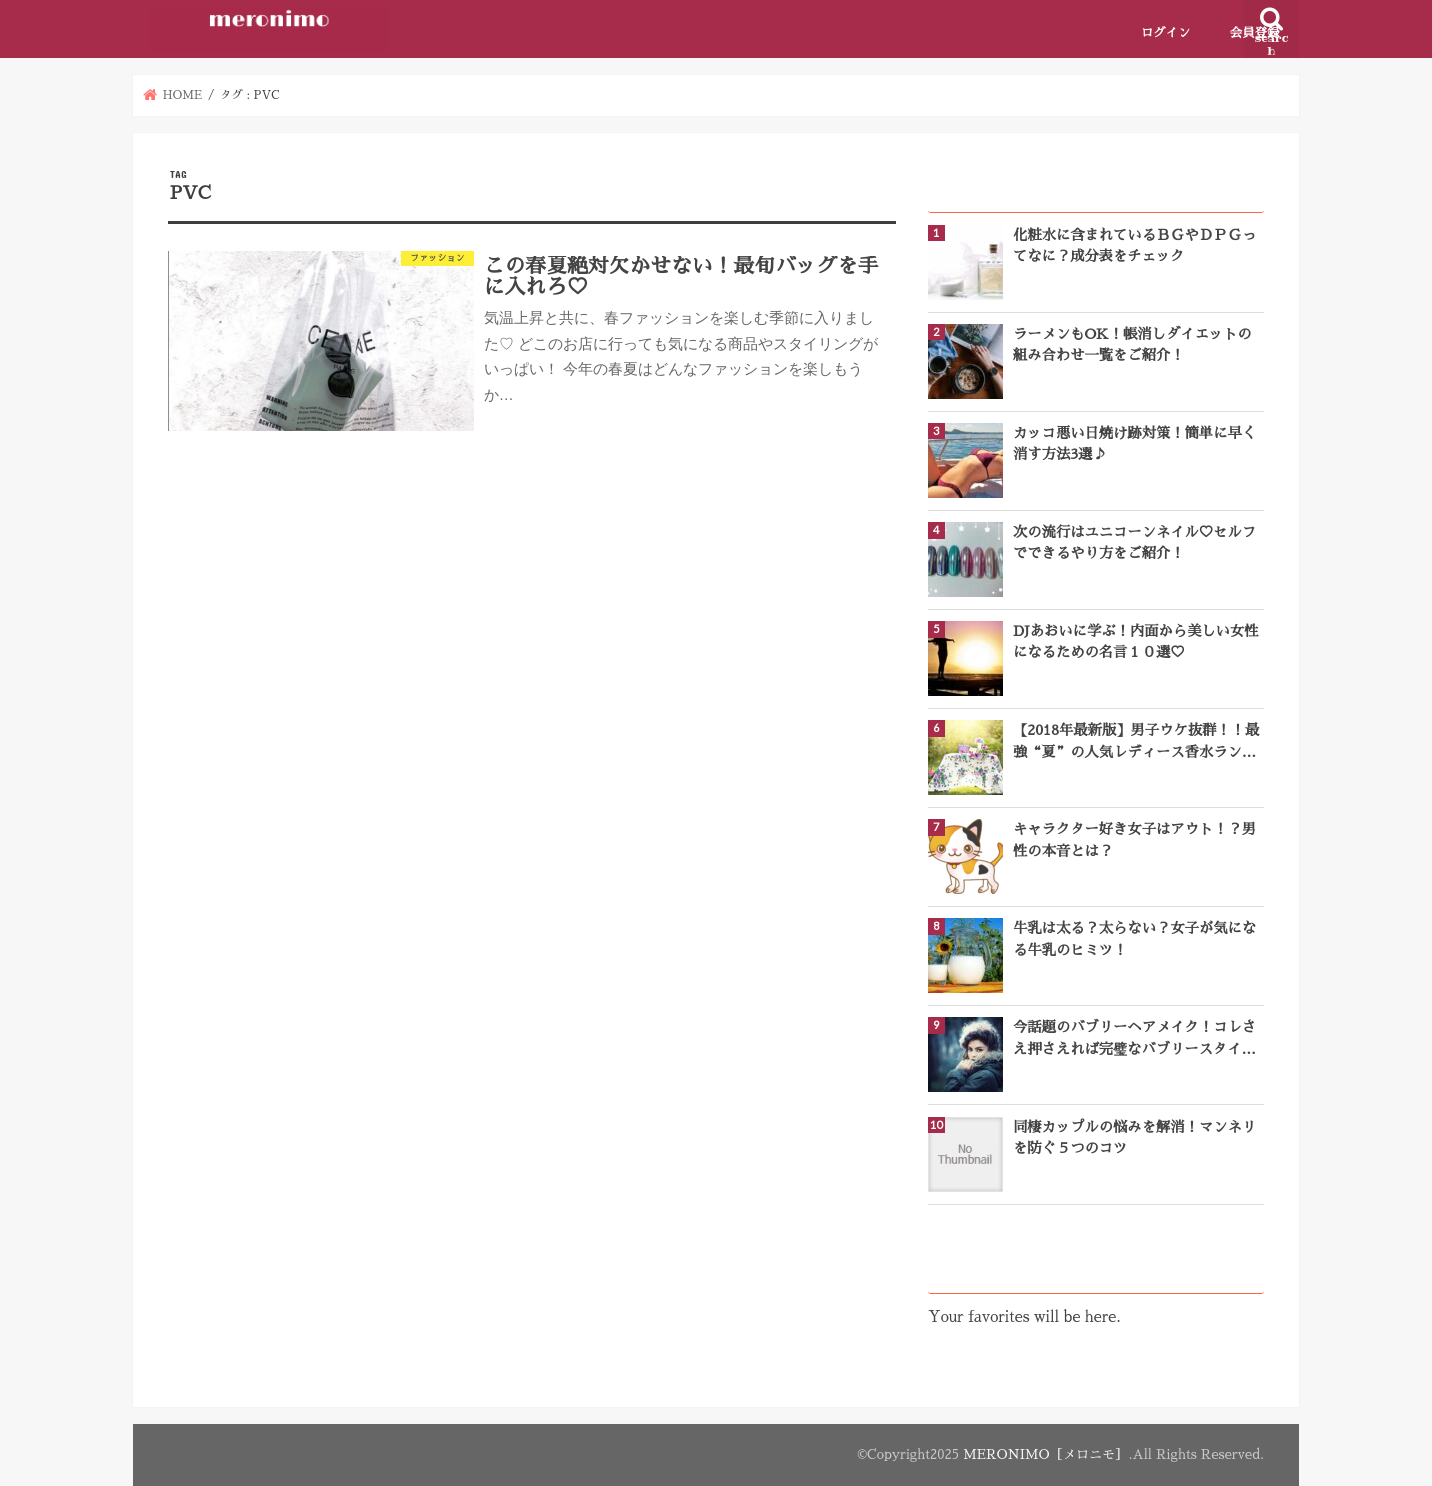 The image size is (1432, 1486). I want to click on 会員登録, so click(1254, 33).